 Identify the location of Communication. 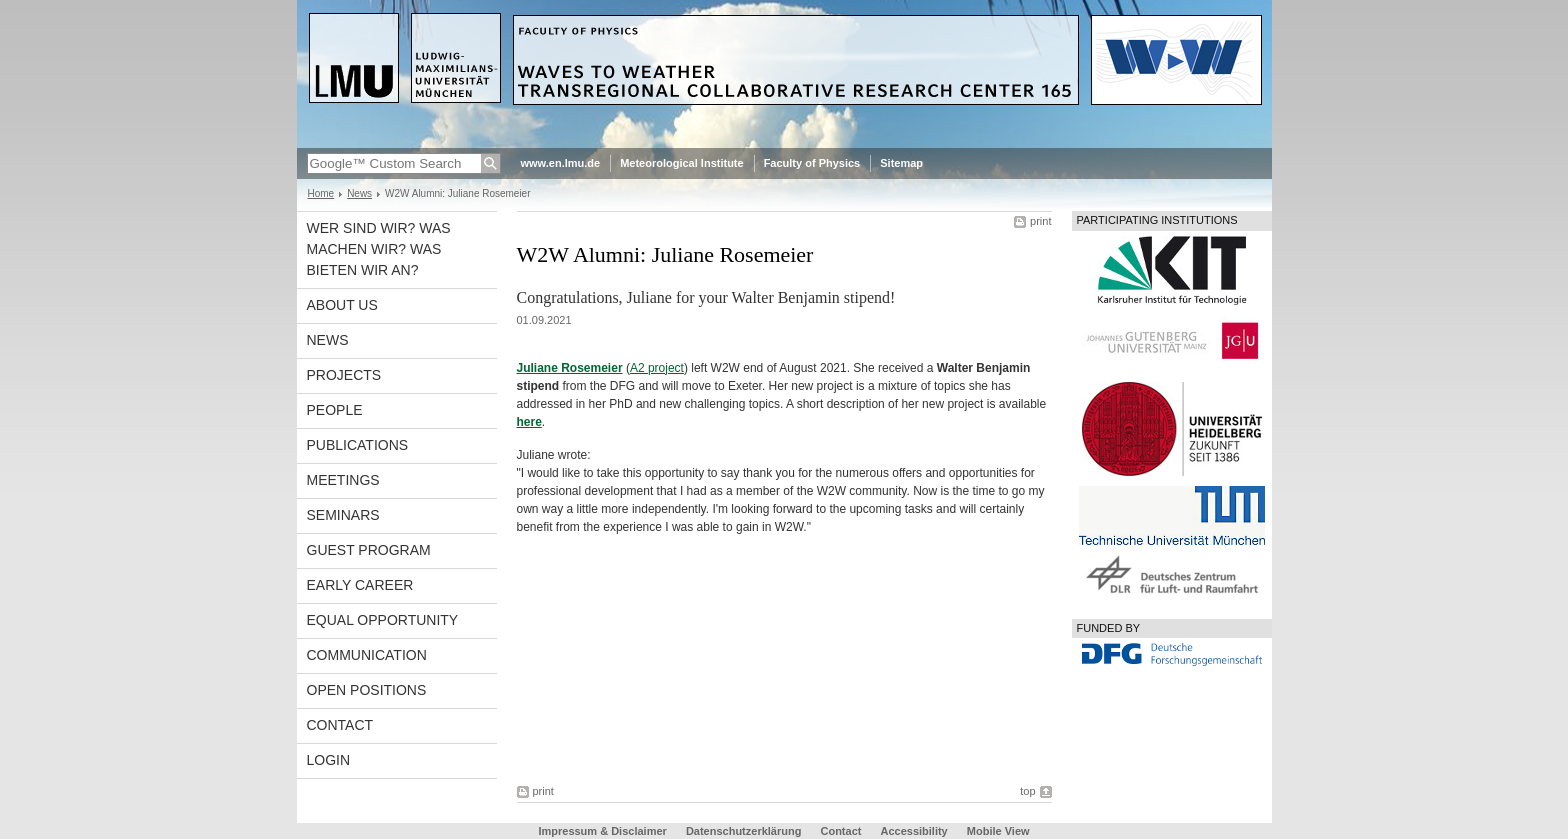
(367, 655).